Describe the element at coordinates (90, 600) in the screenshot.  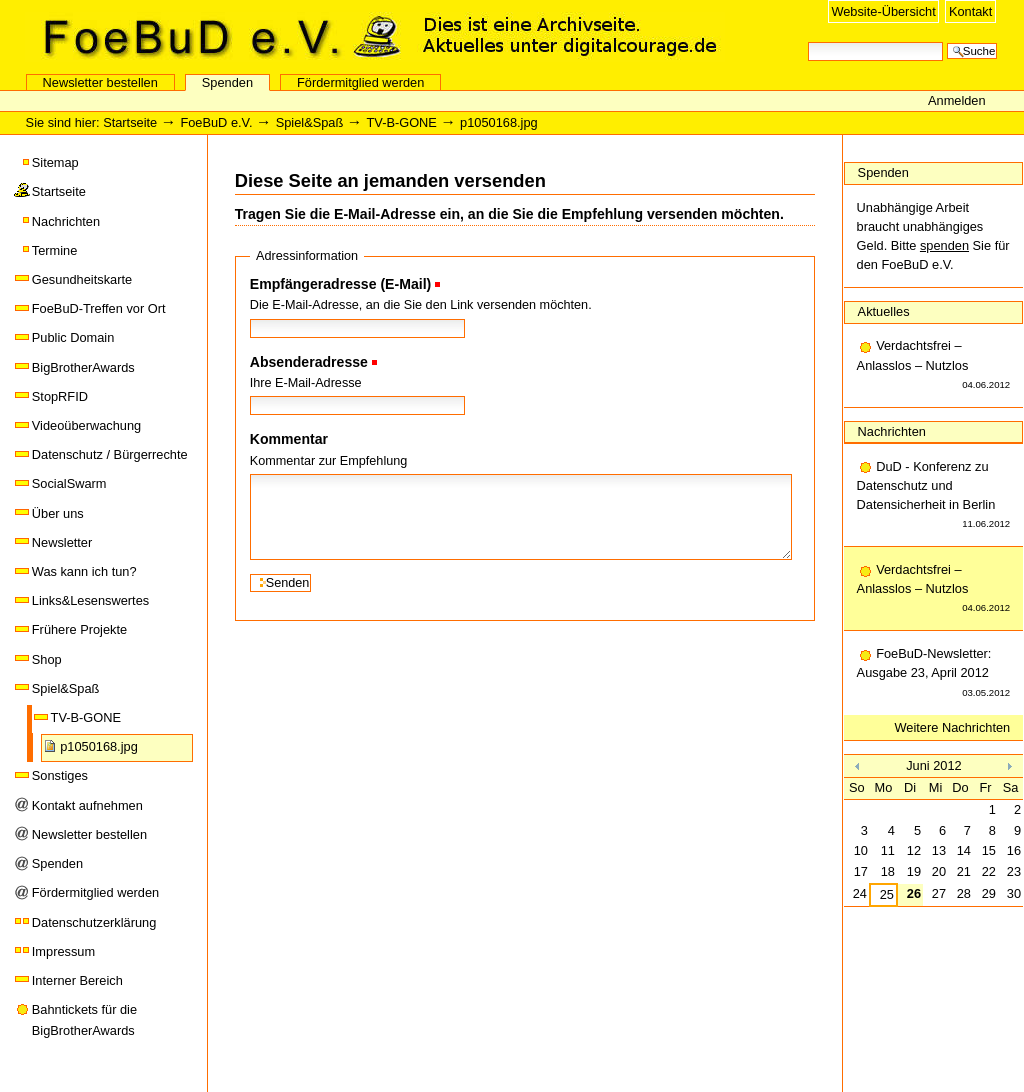
I see `Links&Lesenswertes` at that location.